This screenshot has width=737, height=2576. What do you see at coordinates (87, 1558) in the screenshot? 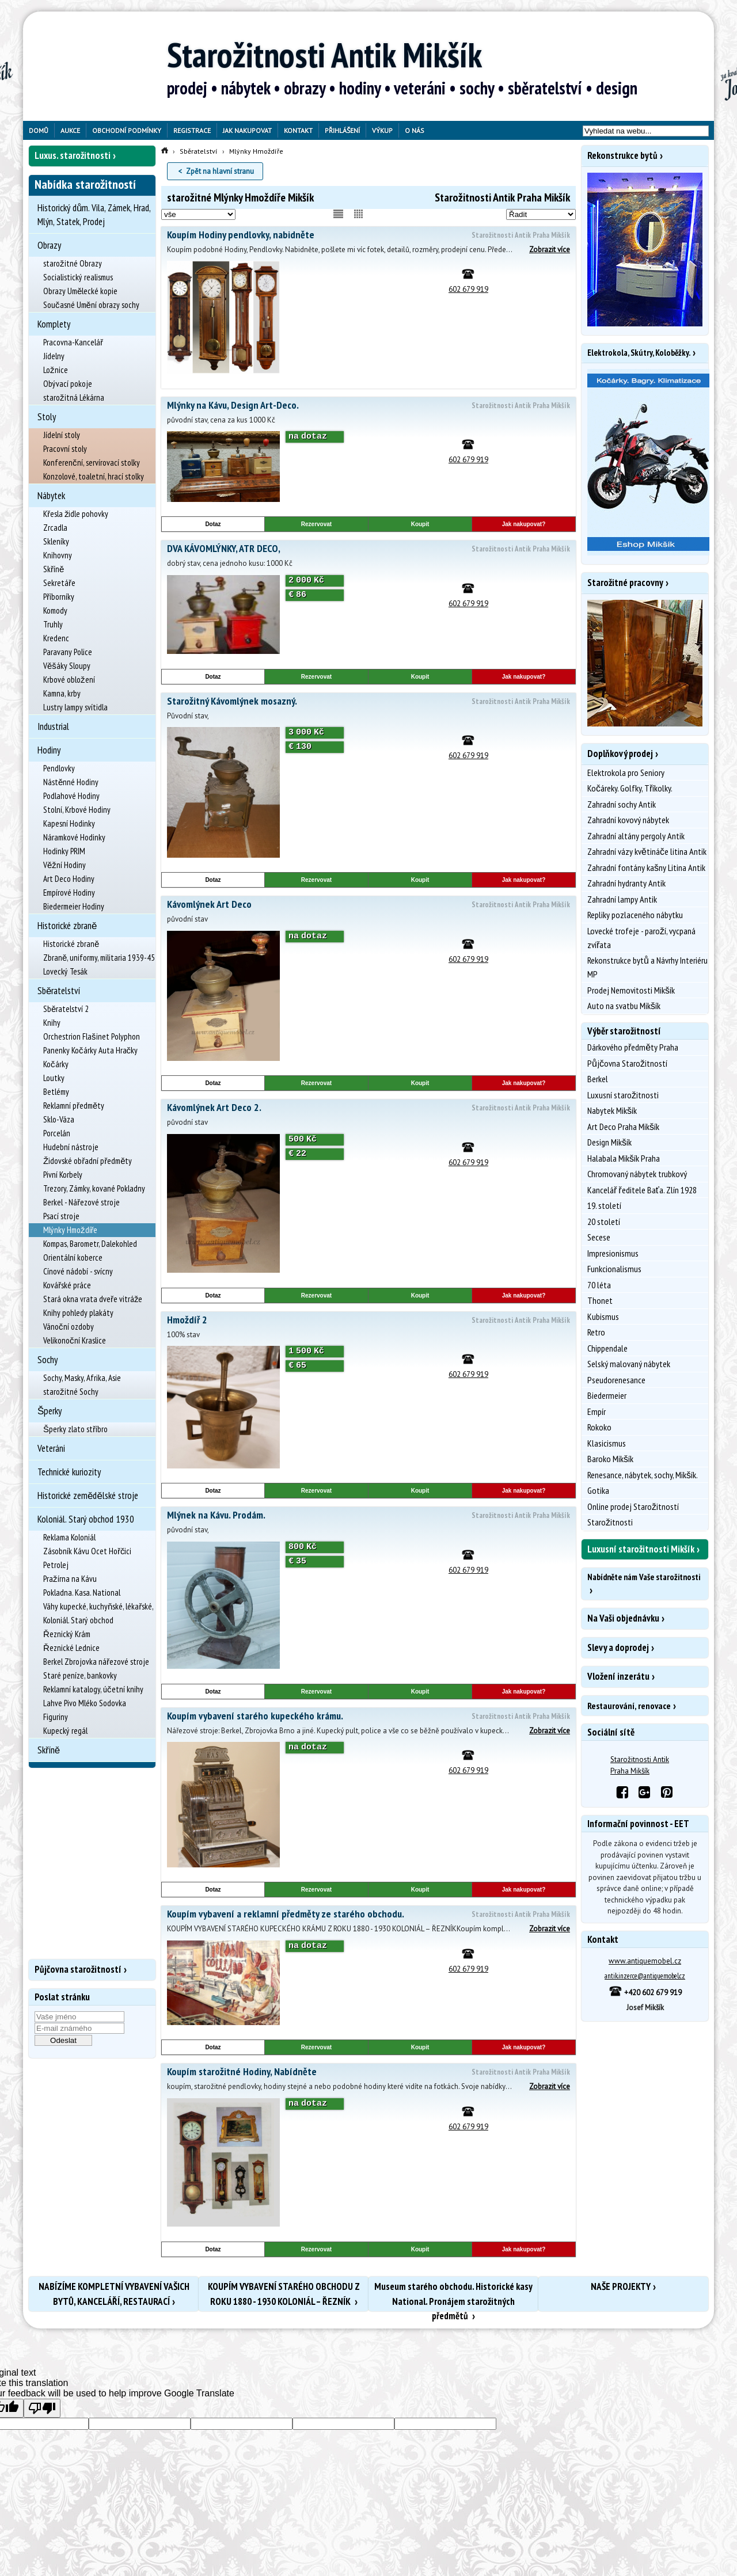
I see `Zásobník Kávu Ocet Hořčici Petrolej` at bounding box center [87, 1558].